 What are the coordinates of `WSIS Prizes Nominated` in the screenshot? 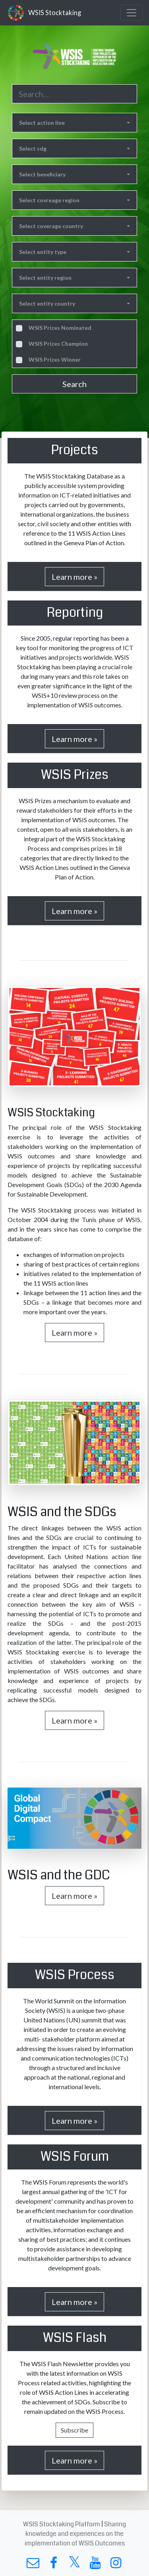 It's located at (60, 327).